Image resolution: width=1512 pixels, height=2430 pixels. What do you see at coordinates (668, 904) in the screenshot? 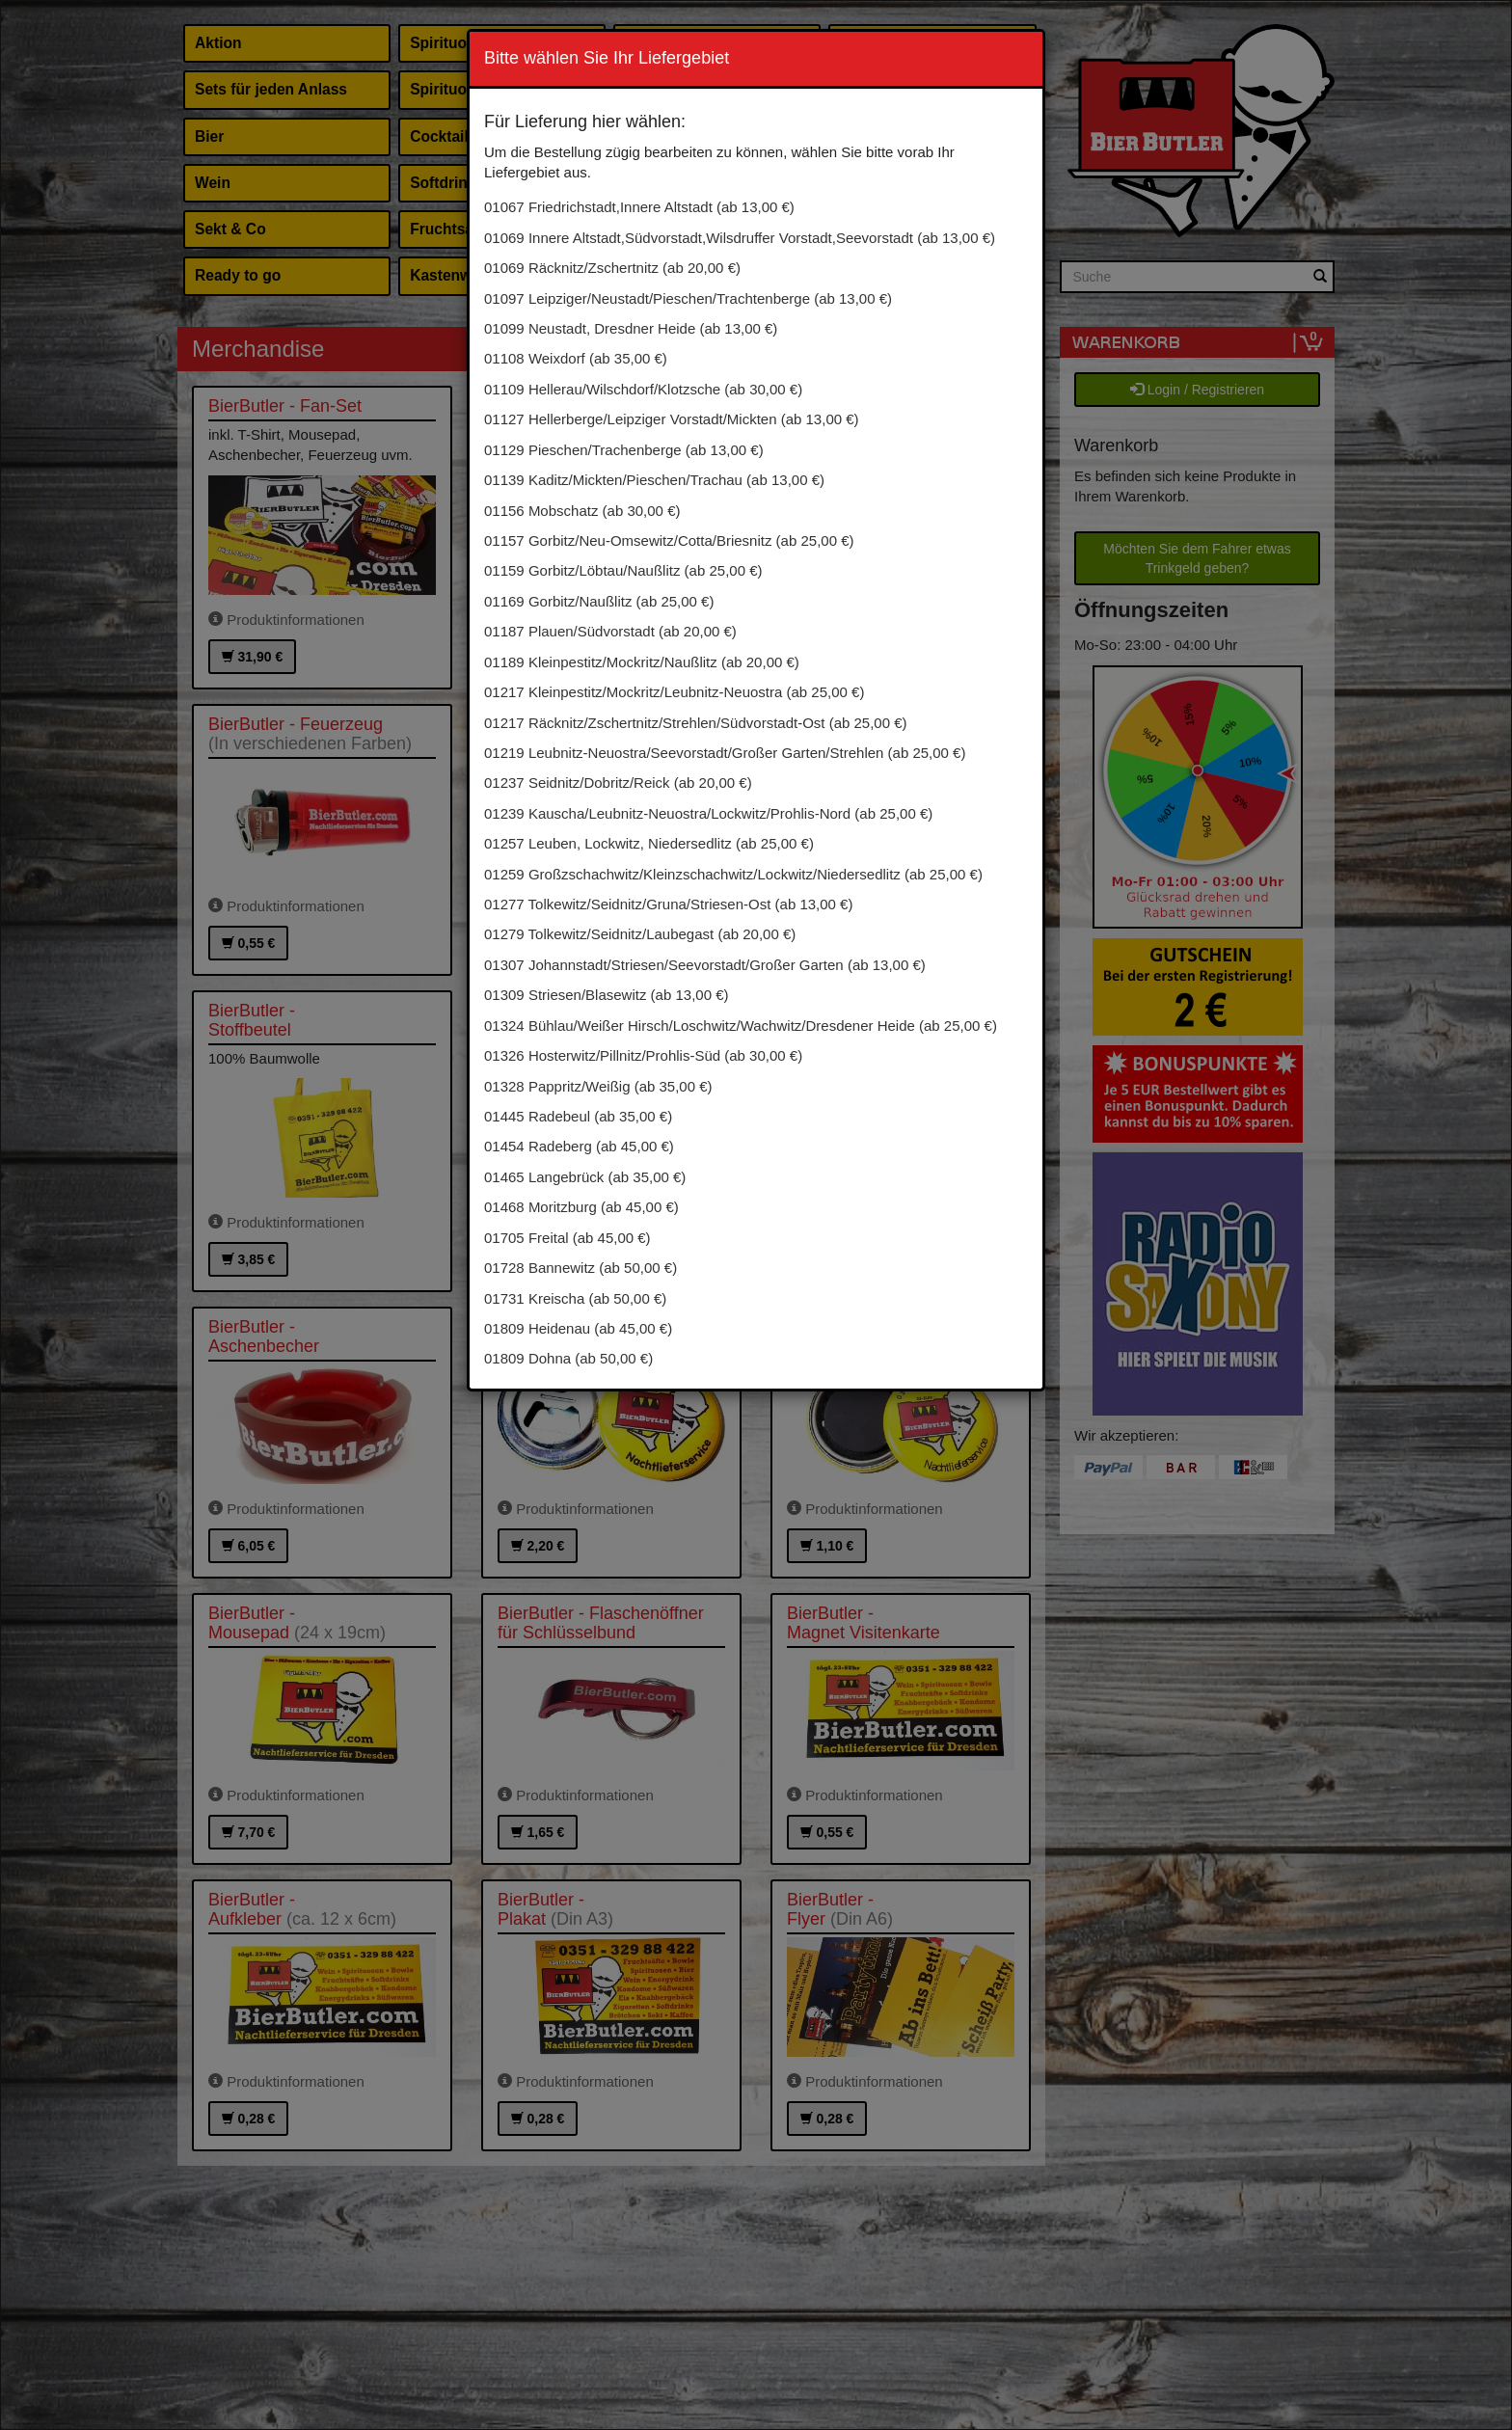
I see `01277 Tolkewitz/Seidnitz/Gruna/Striesen-Ost (ab 13,00 €)` at bounding box center [668, 904].